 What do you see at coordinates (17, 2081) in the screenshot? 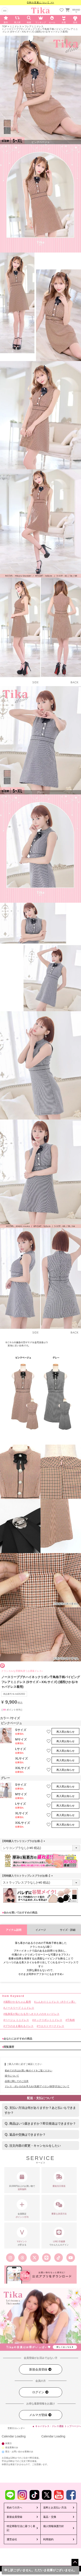
I see `品質に関してのご注意` at bounding box center [17, 2081].